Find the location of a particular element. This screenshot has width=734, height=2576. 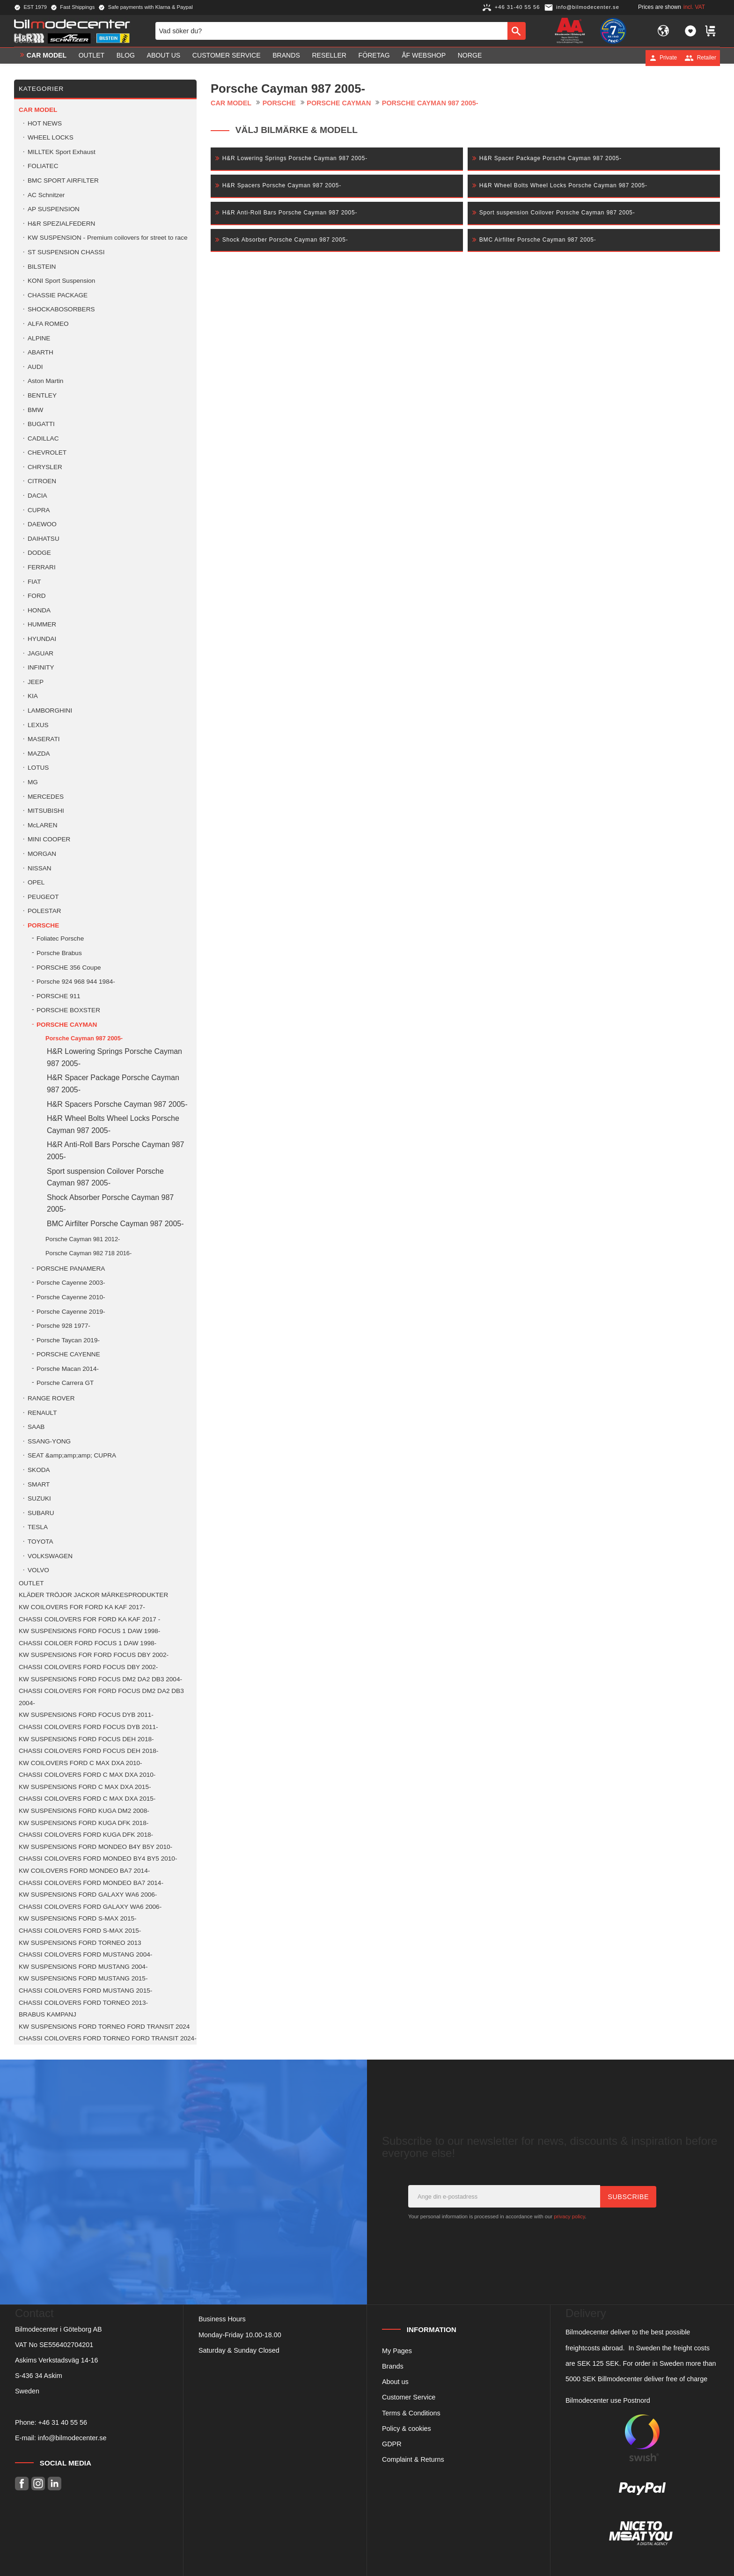

KLÄDER TRÖJOR JACKOR MÄRKESPRODUKTER [menuitem] is located at coordinates (93, 1594).